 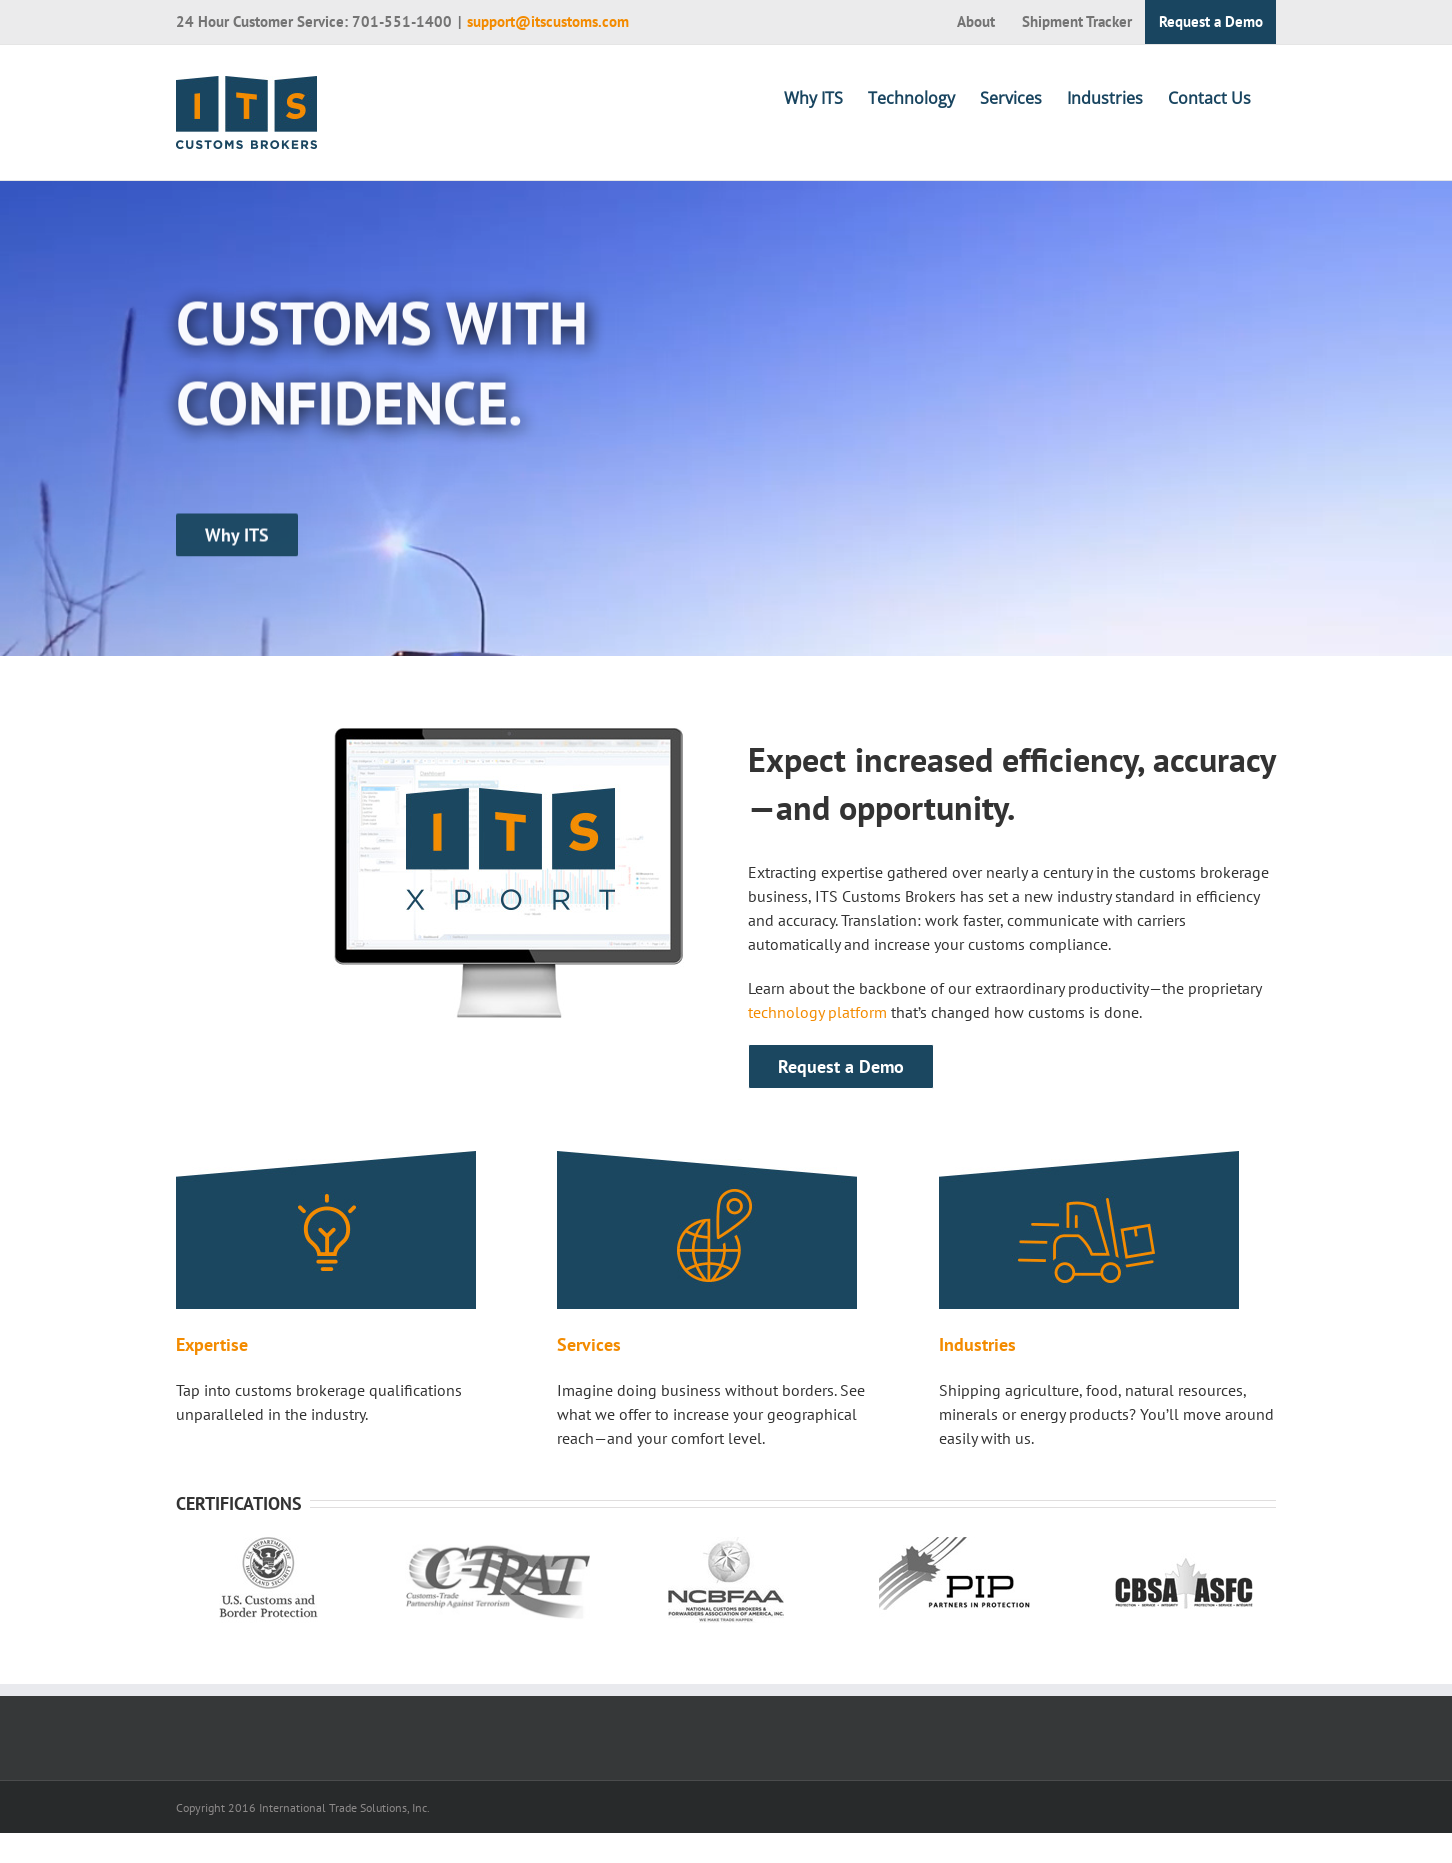 I want to click on [services], so click(x=707, y=1163).